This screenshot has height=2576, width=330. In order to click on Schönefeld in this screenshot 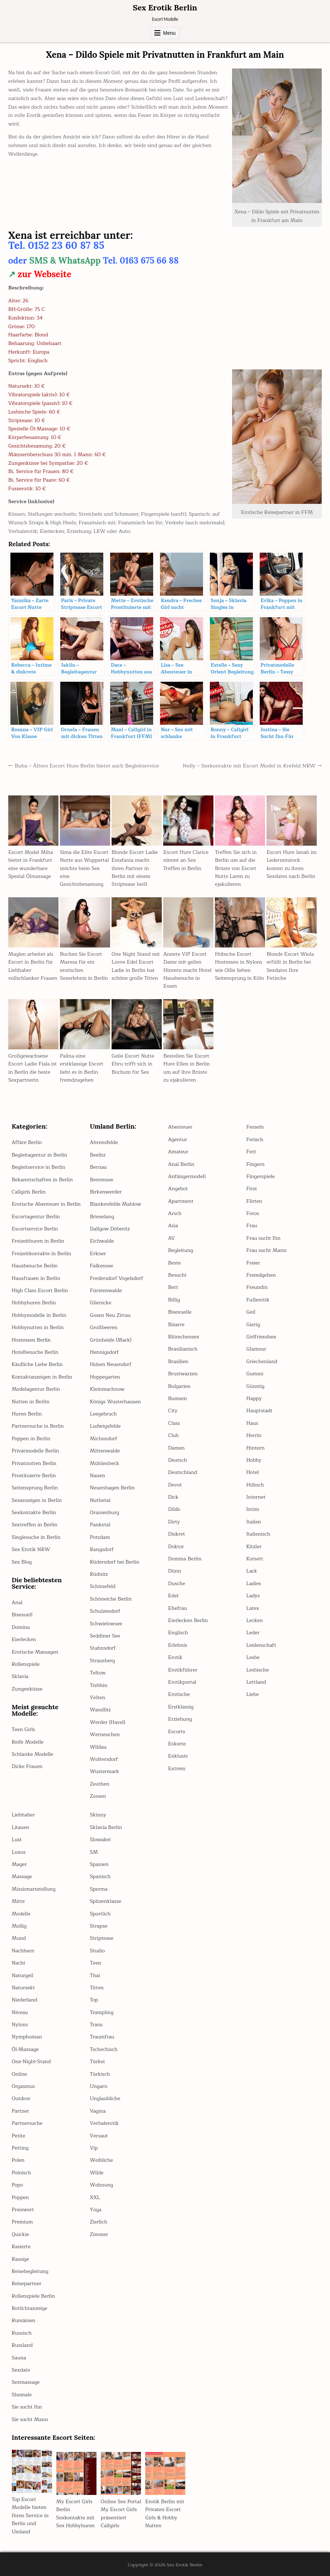, I will do `click(103, 1586)`.